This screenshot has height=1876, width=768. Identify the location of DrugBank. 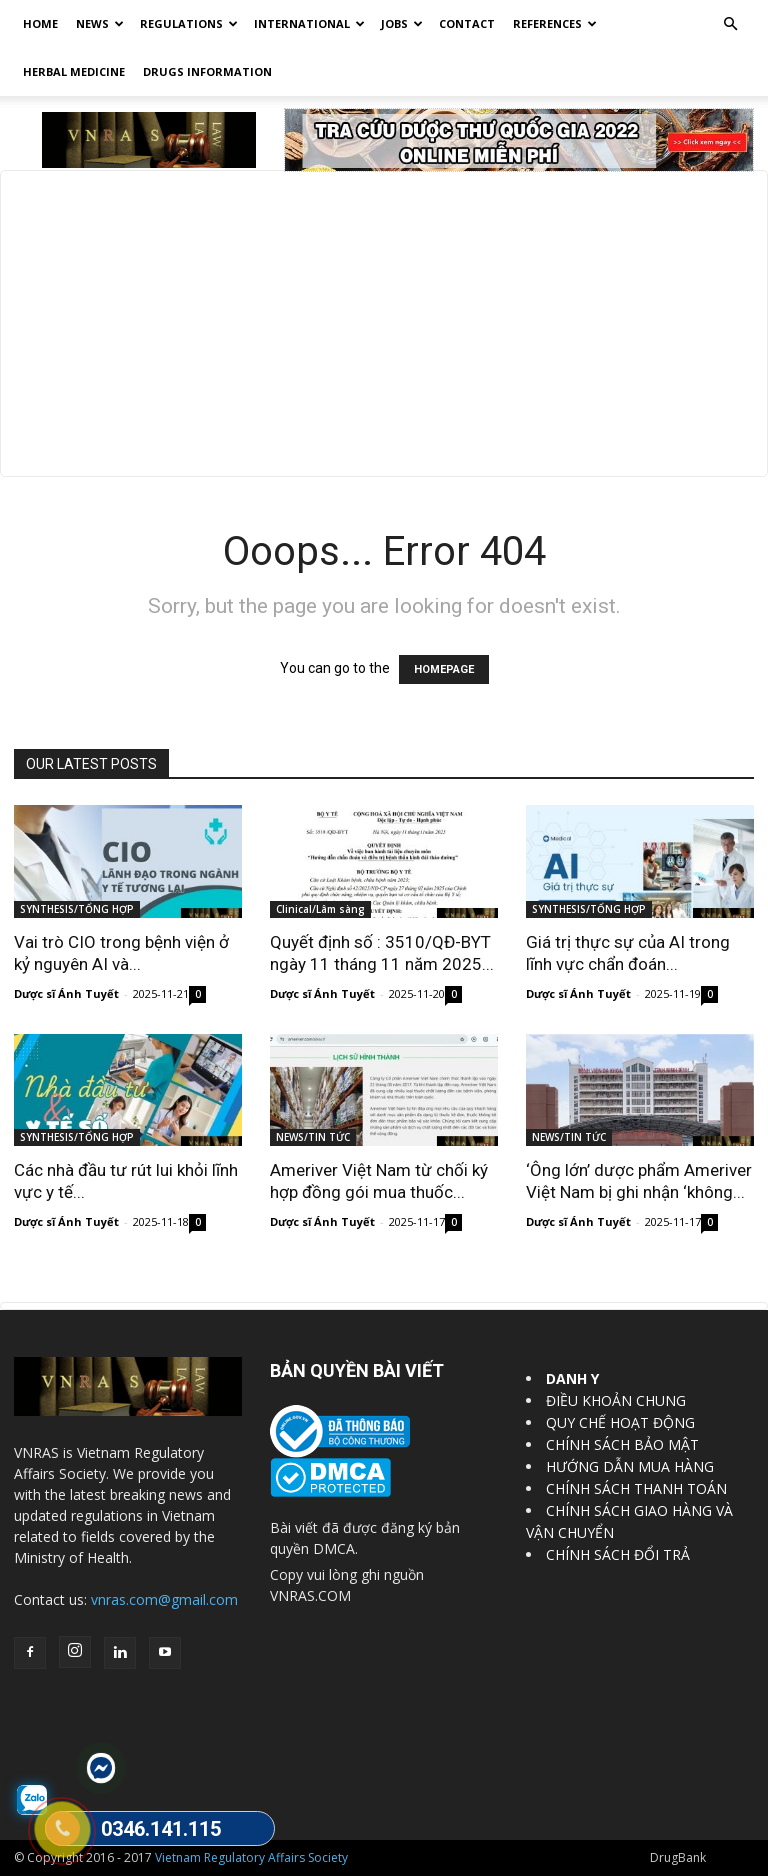
(678, 1857).